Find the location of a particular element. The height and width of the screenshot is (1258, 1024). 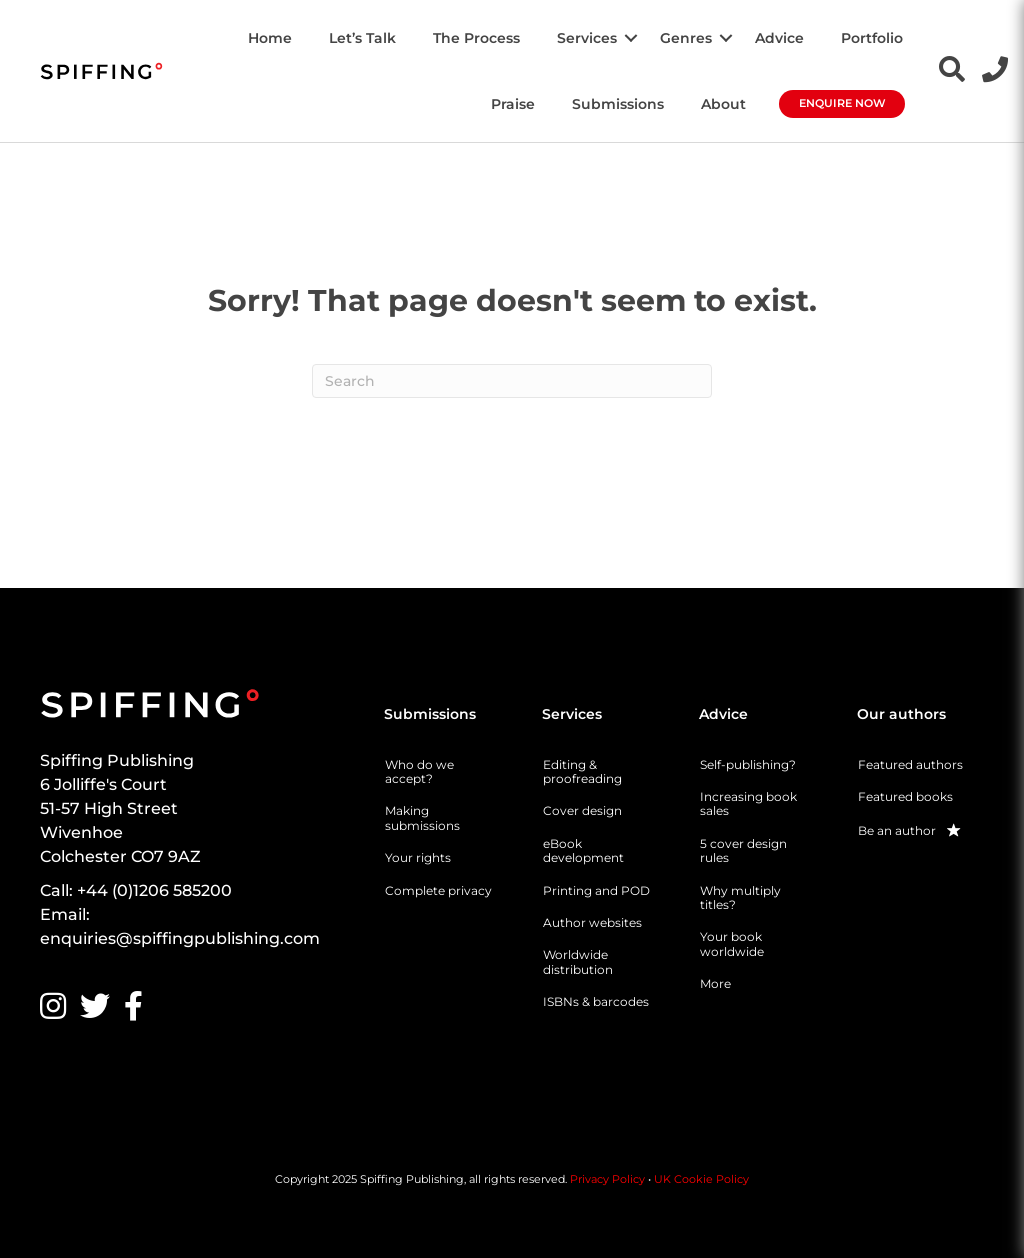

Let’s Talk [menuitem] is located at coordinates (362, 38).